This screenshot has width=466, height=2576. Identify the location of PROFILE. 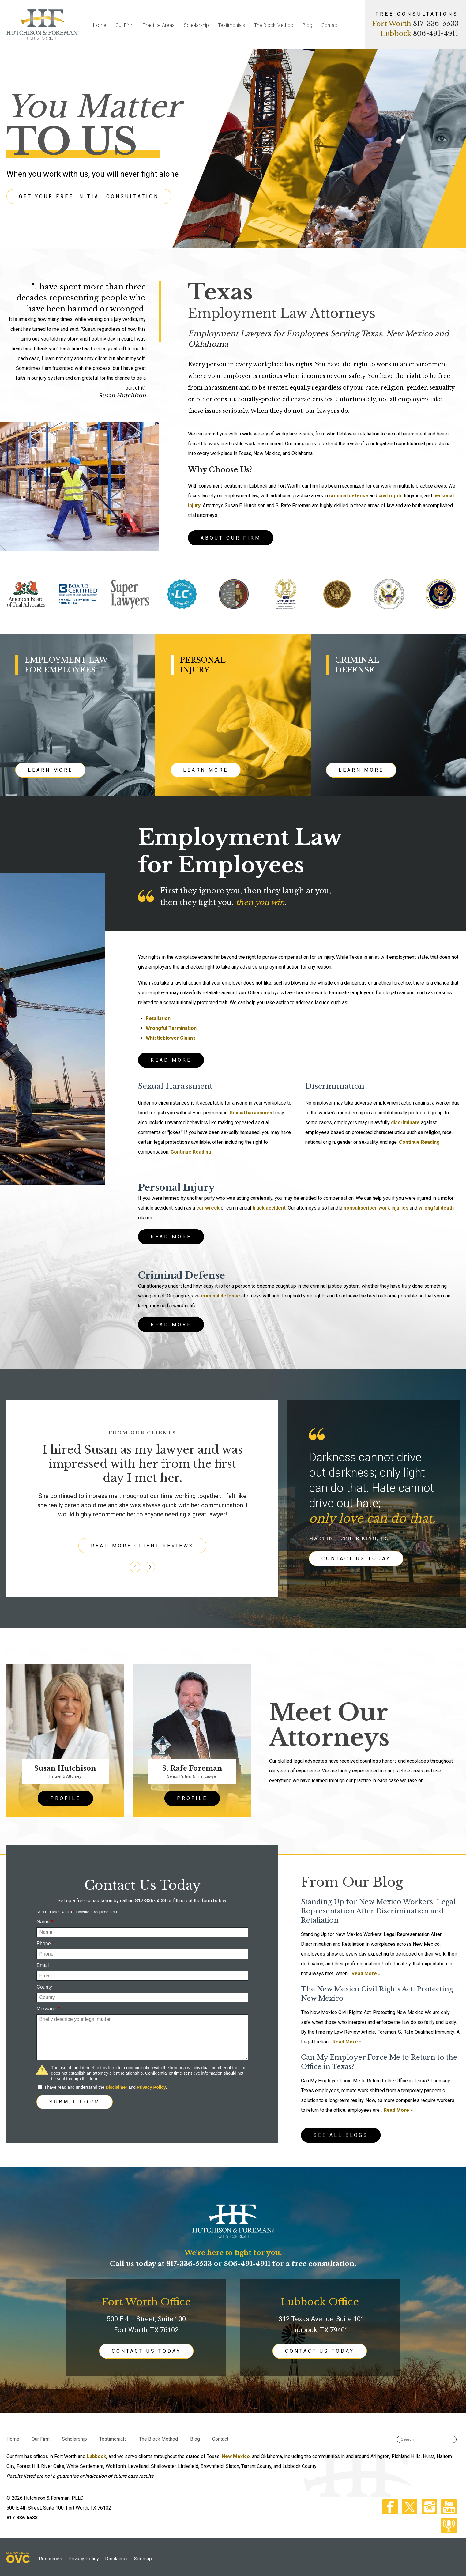
(65, 1798).